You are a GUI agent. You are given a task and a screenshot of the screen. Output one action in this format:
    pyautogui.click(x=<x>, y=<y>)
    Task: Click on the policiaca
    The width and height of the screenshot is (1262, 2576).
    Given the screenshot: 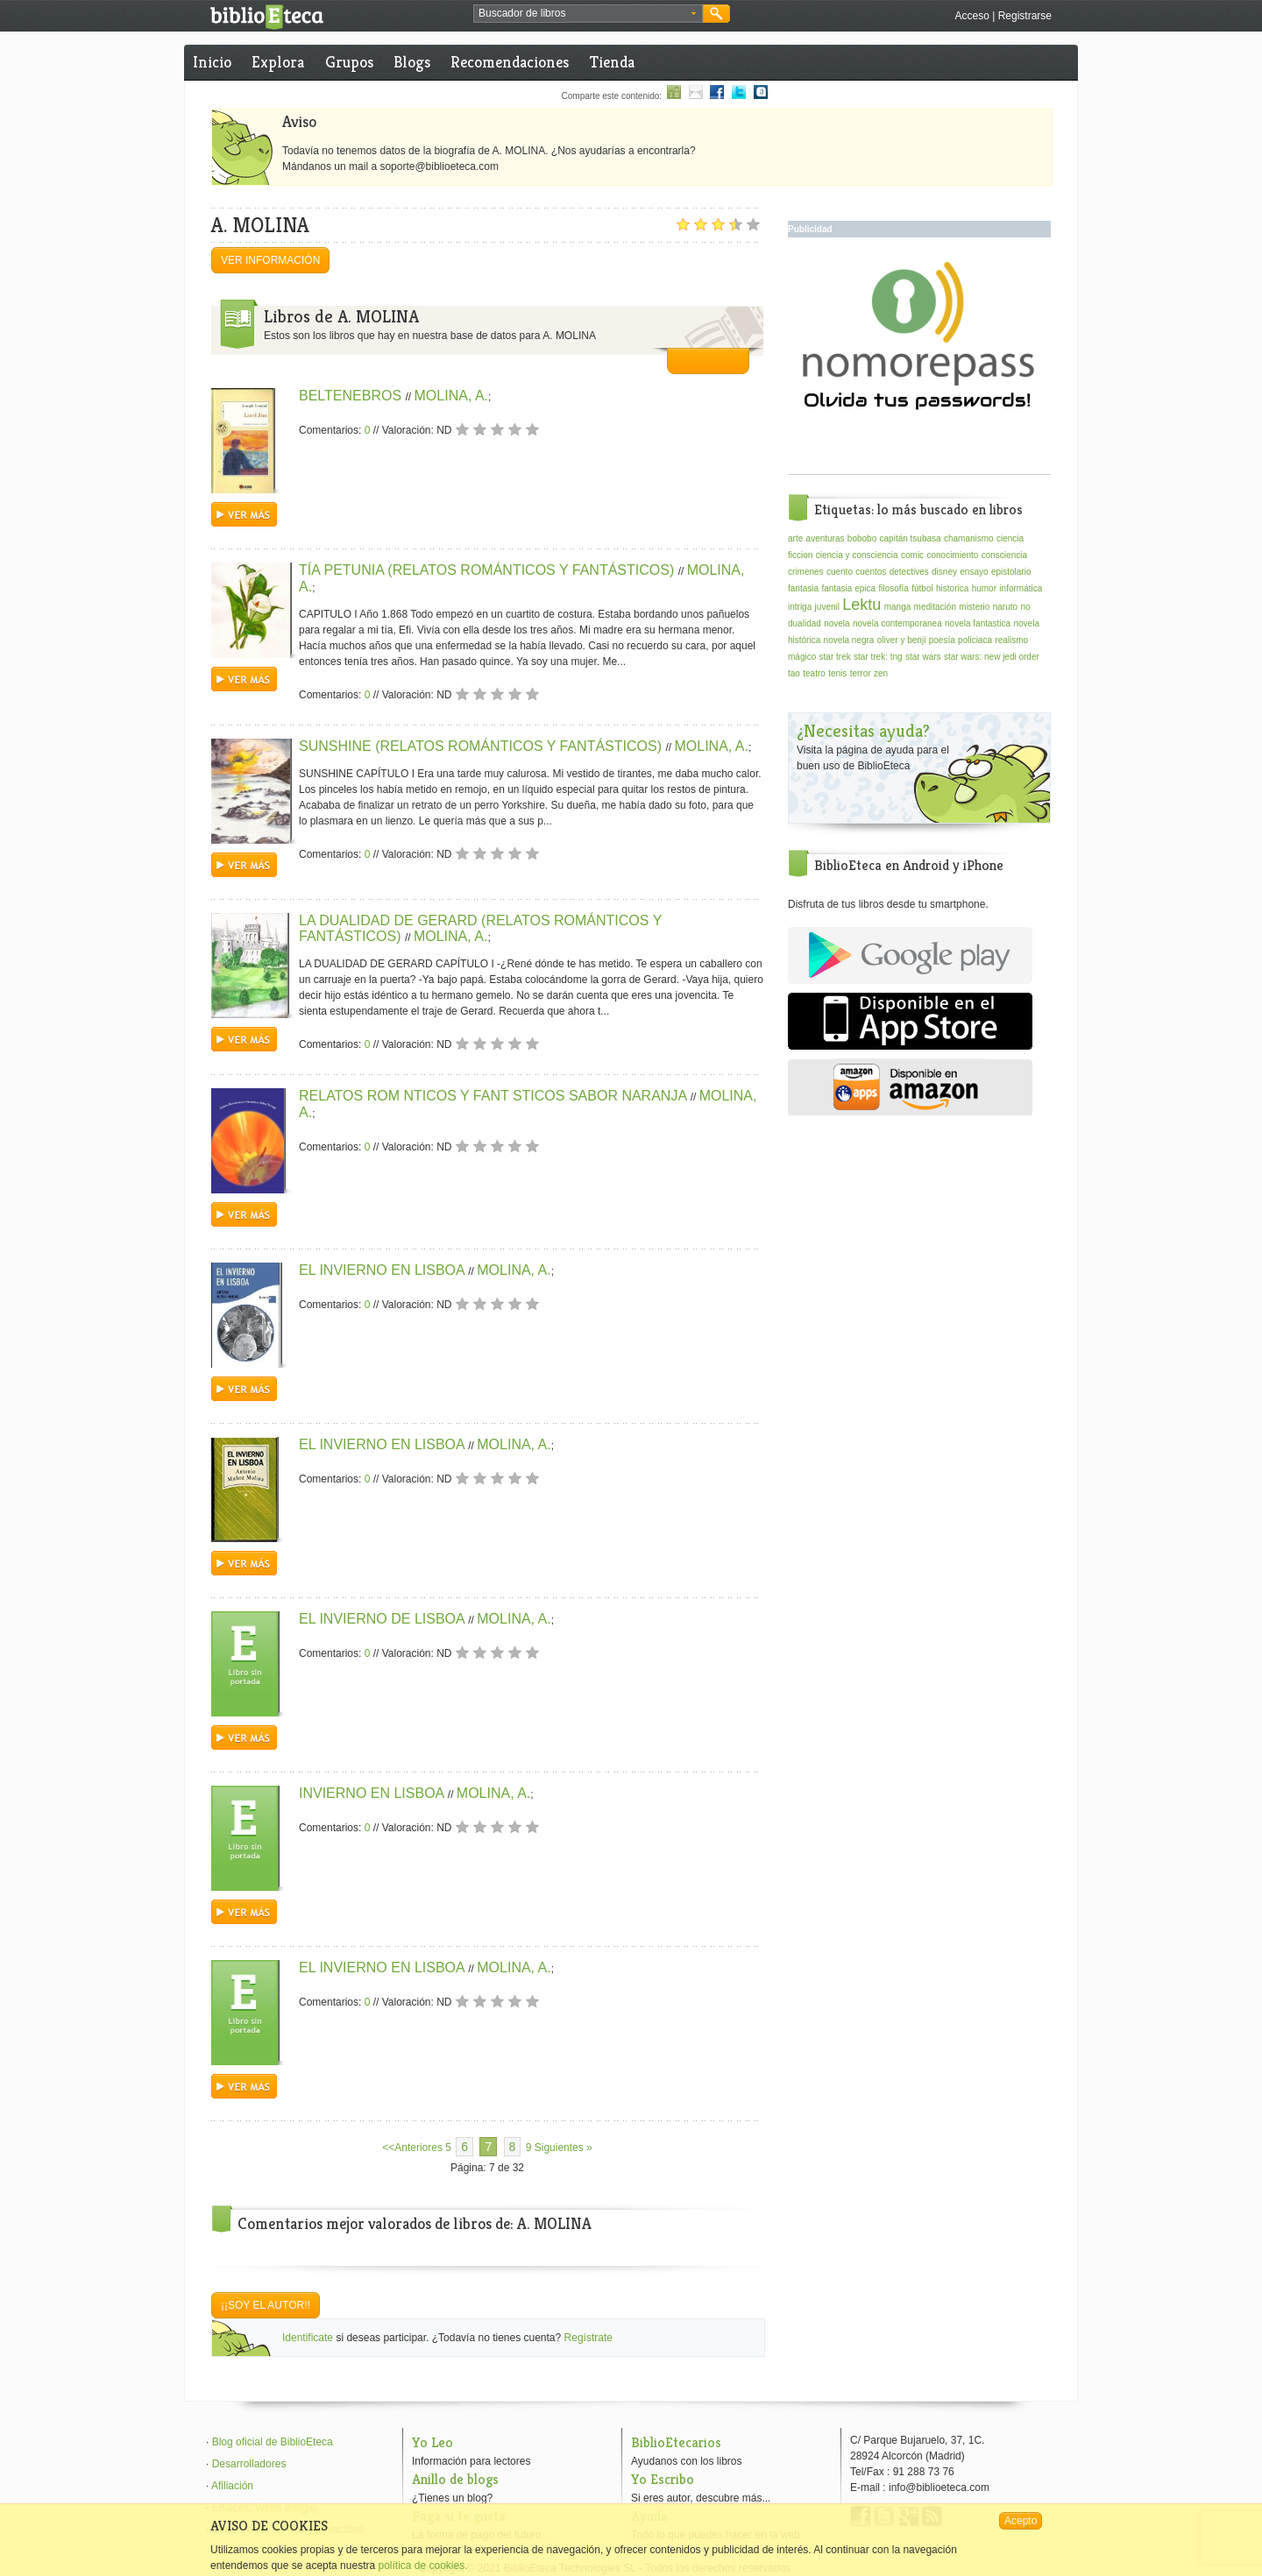 What is the action you would take?
    pyautogui.click(x=975, y=640)
    